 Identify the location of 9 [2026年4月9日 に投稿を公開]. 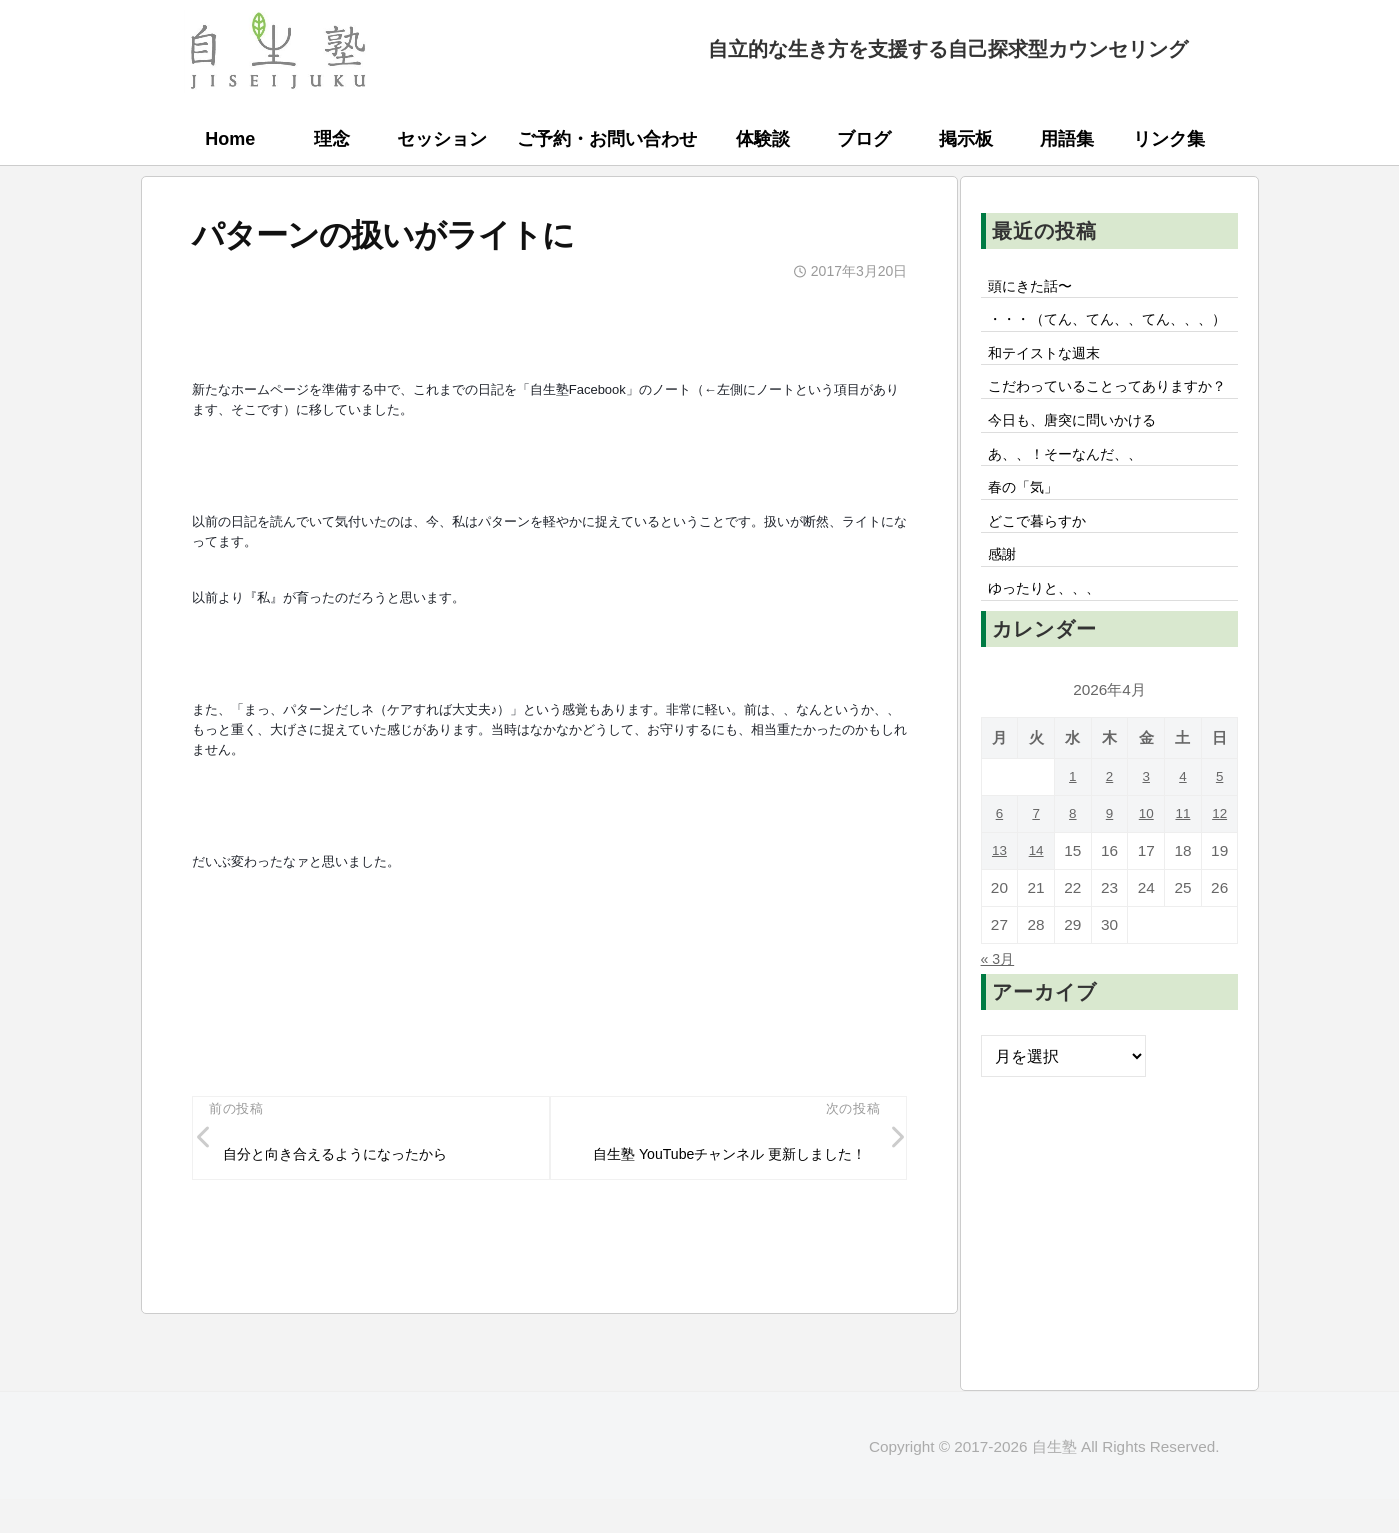
(1109, 898).